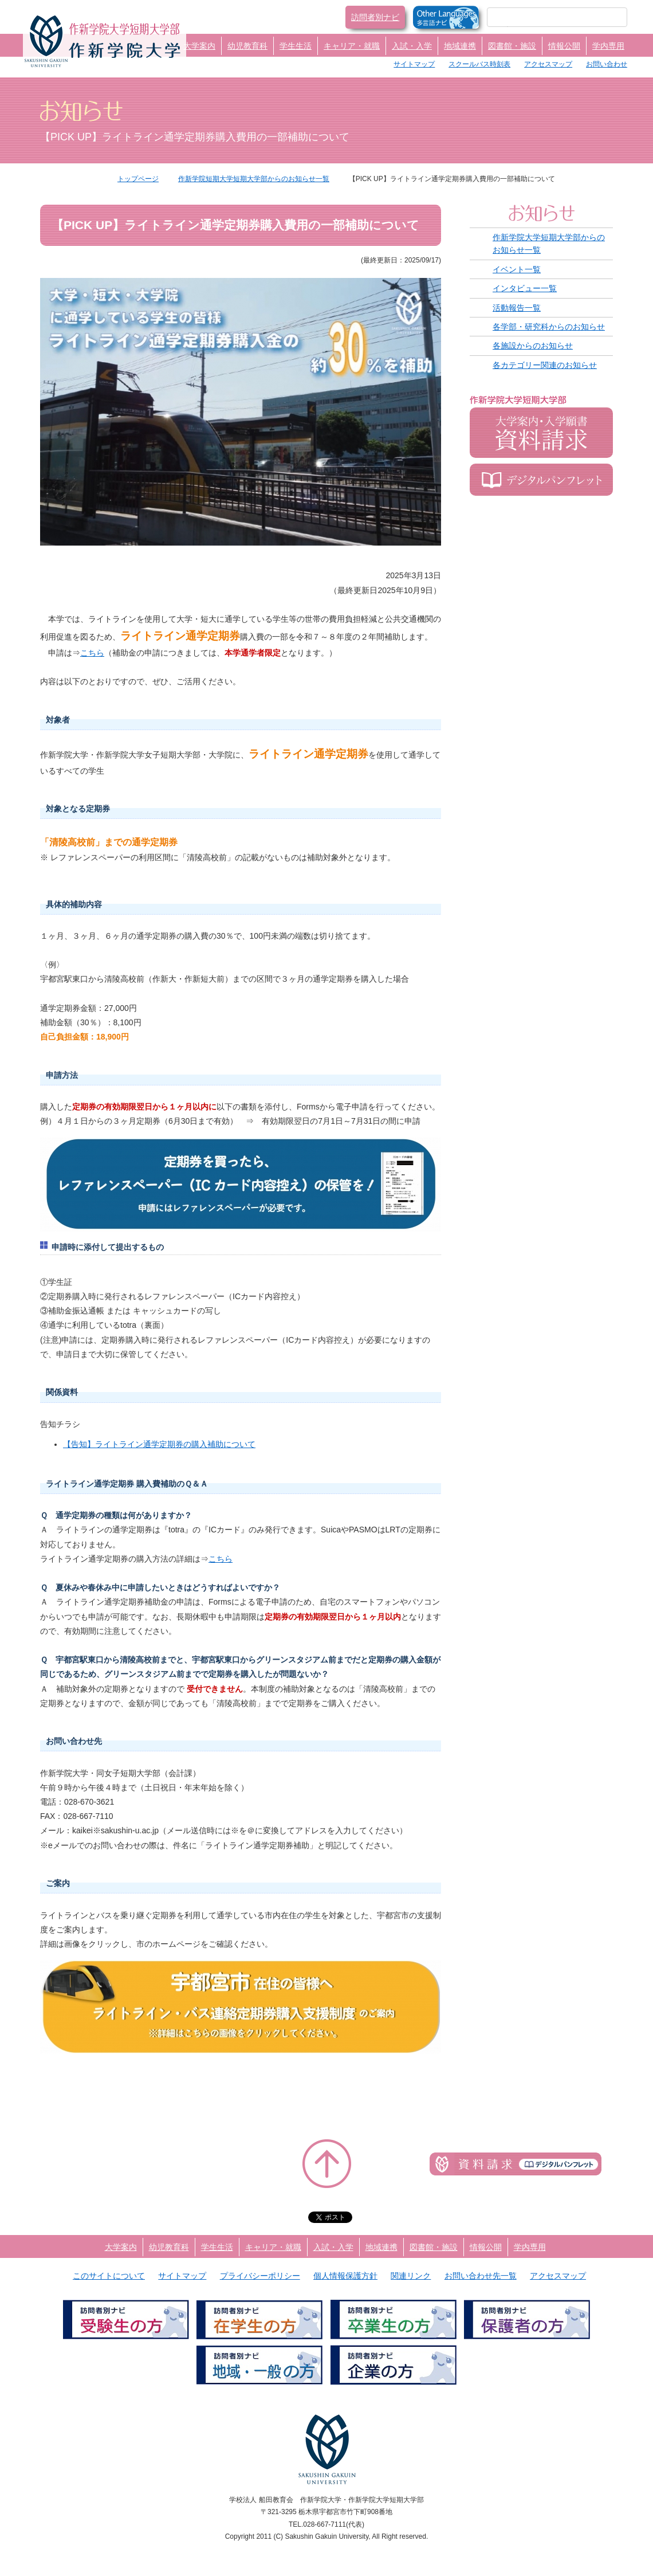  Describe the element at coordinates (545, 365) in the screenshot. I see `各カテゴリー関連のお知らせ` at that location.